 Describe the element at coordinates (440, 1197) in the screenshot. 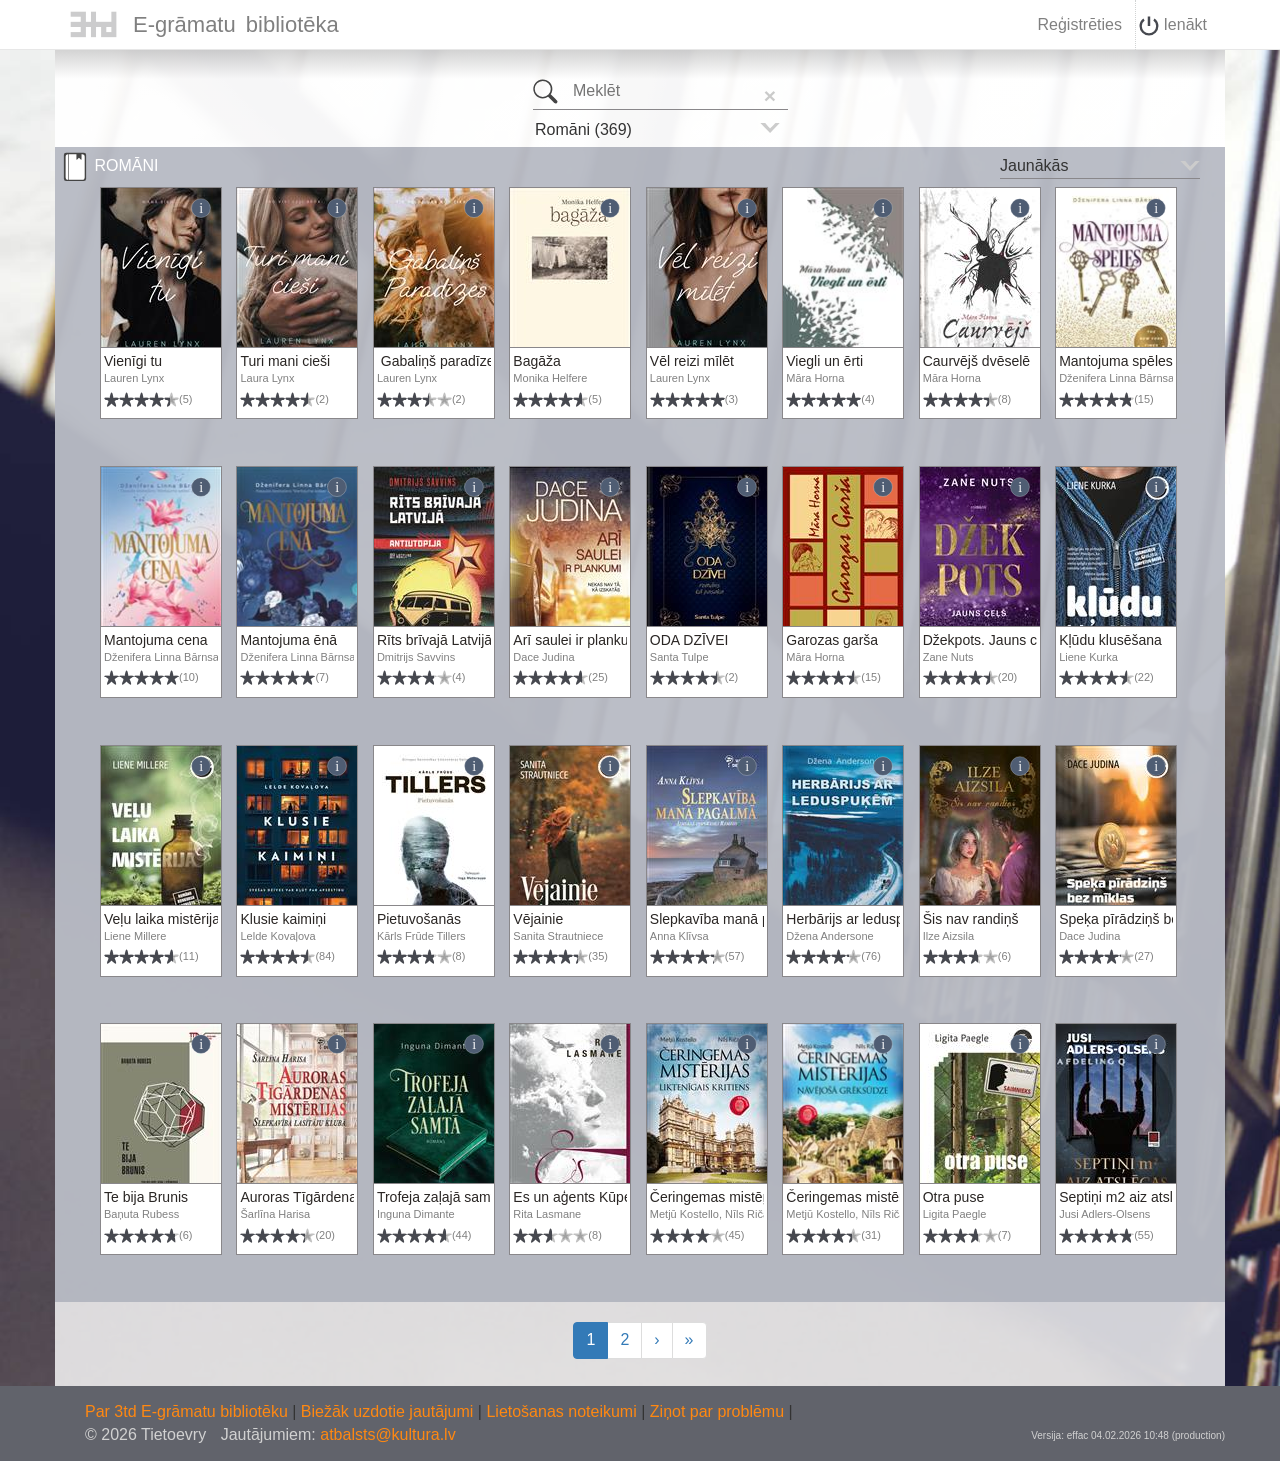

I see `Trofeja zaļajā samtā` at that location.